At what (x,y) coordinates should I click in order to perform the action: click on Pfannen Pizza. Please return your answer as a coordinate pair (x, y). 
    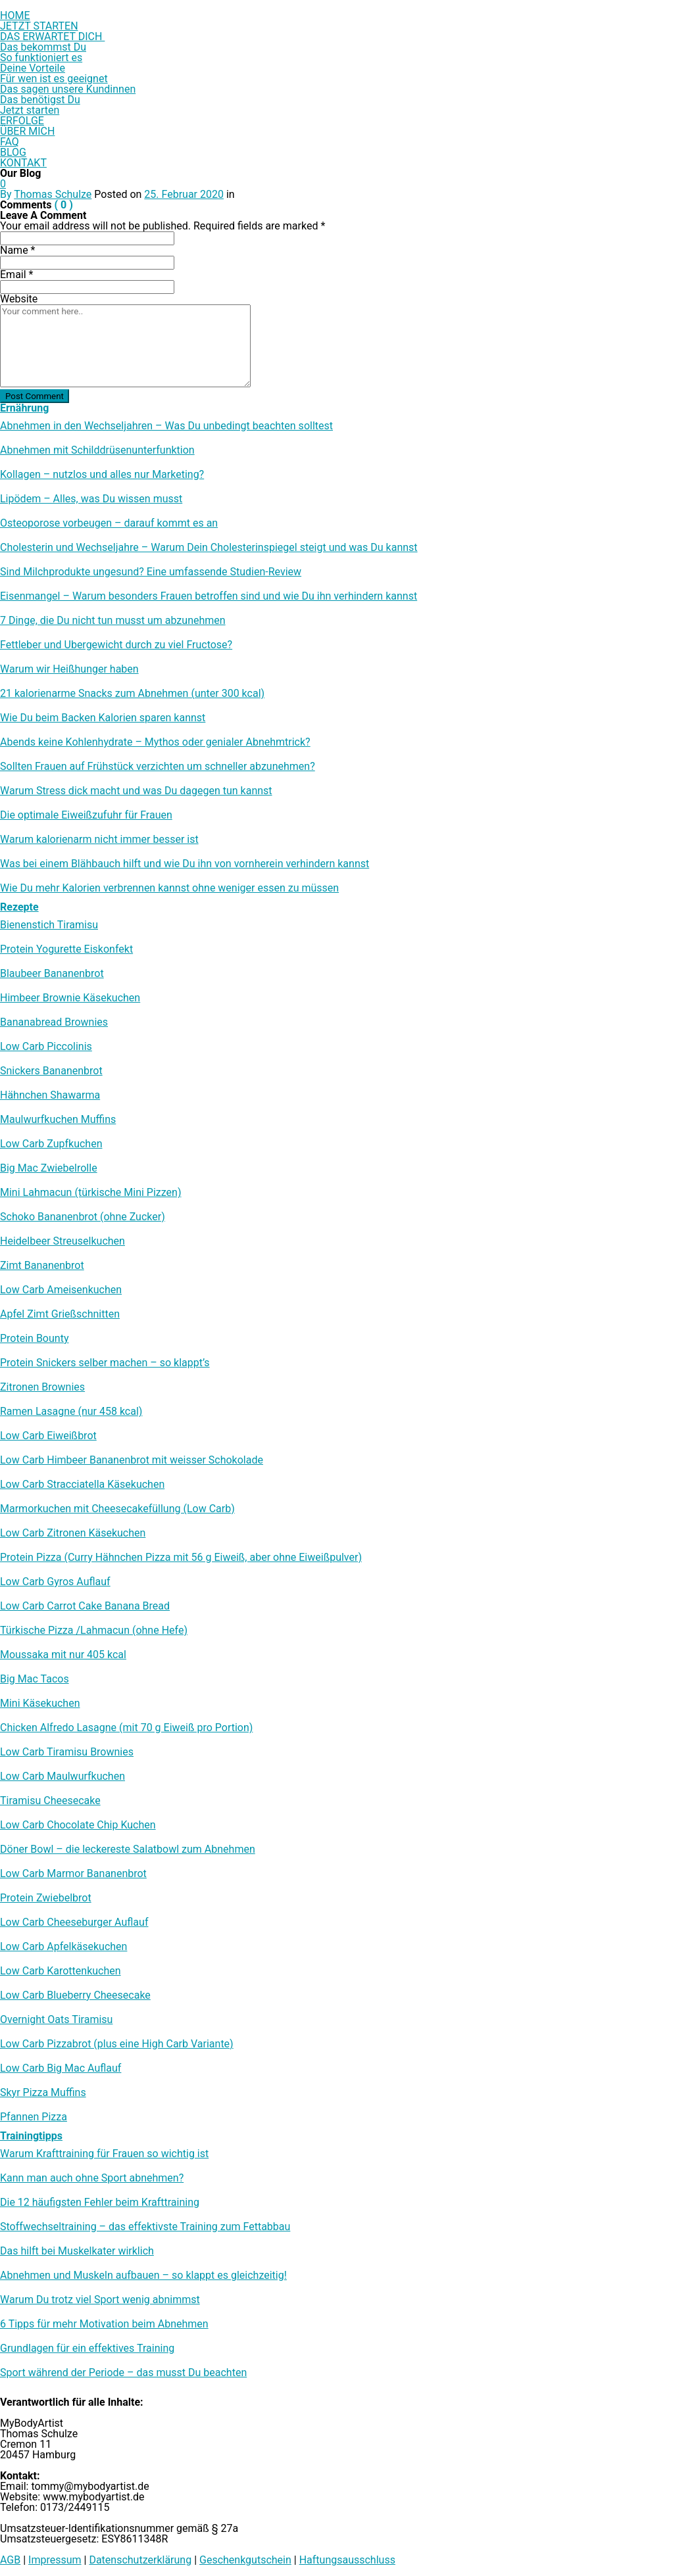
    Looking at the image, I should click on (33, 2117).